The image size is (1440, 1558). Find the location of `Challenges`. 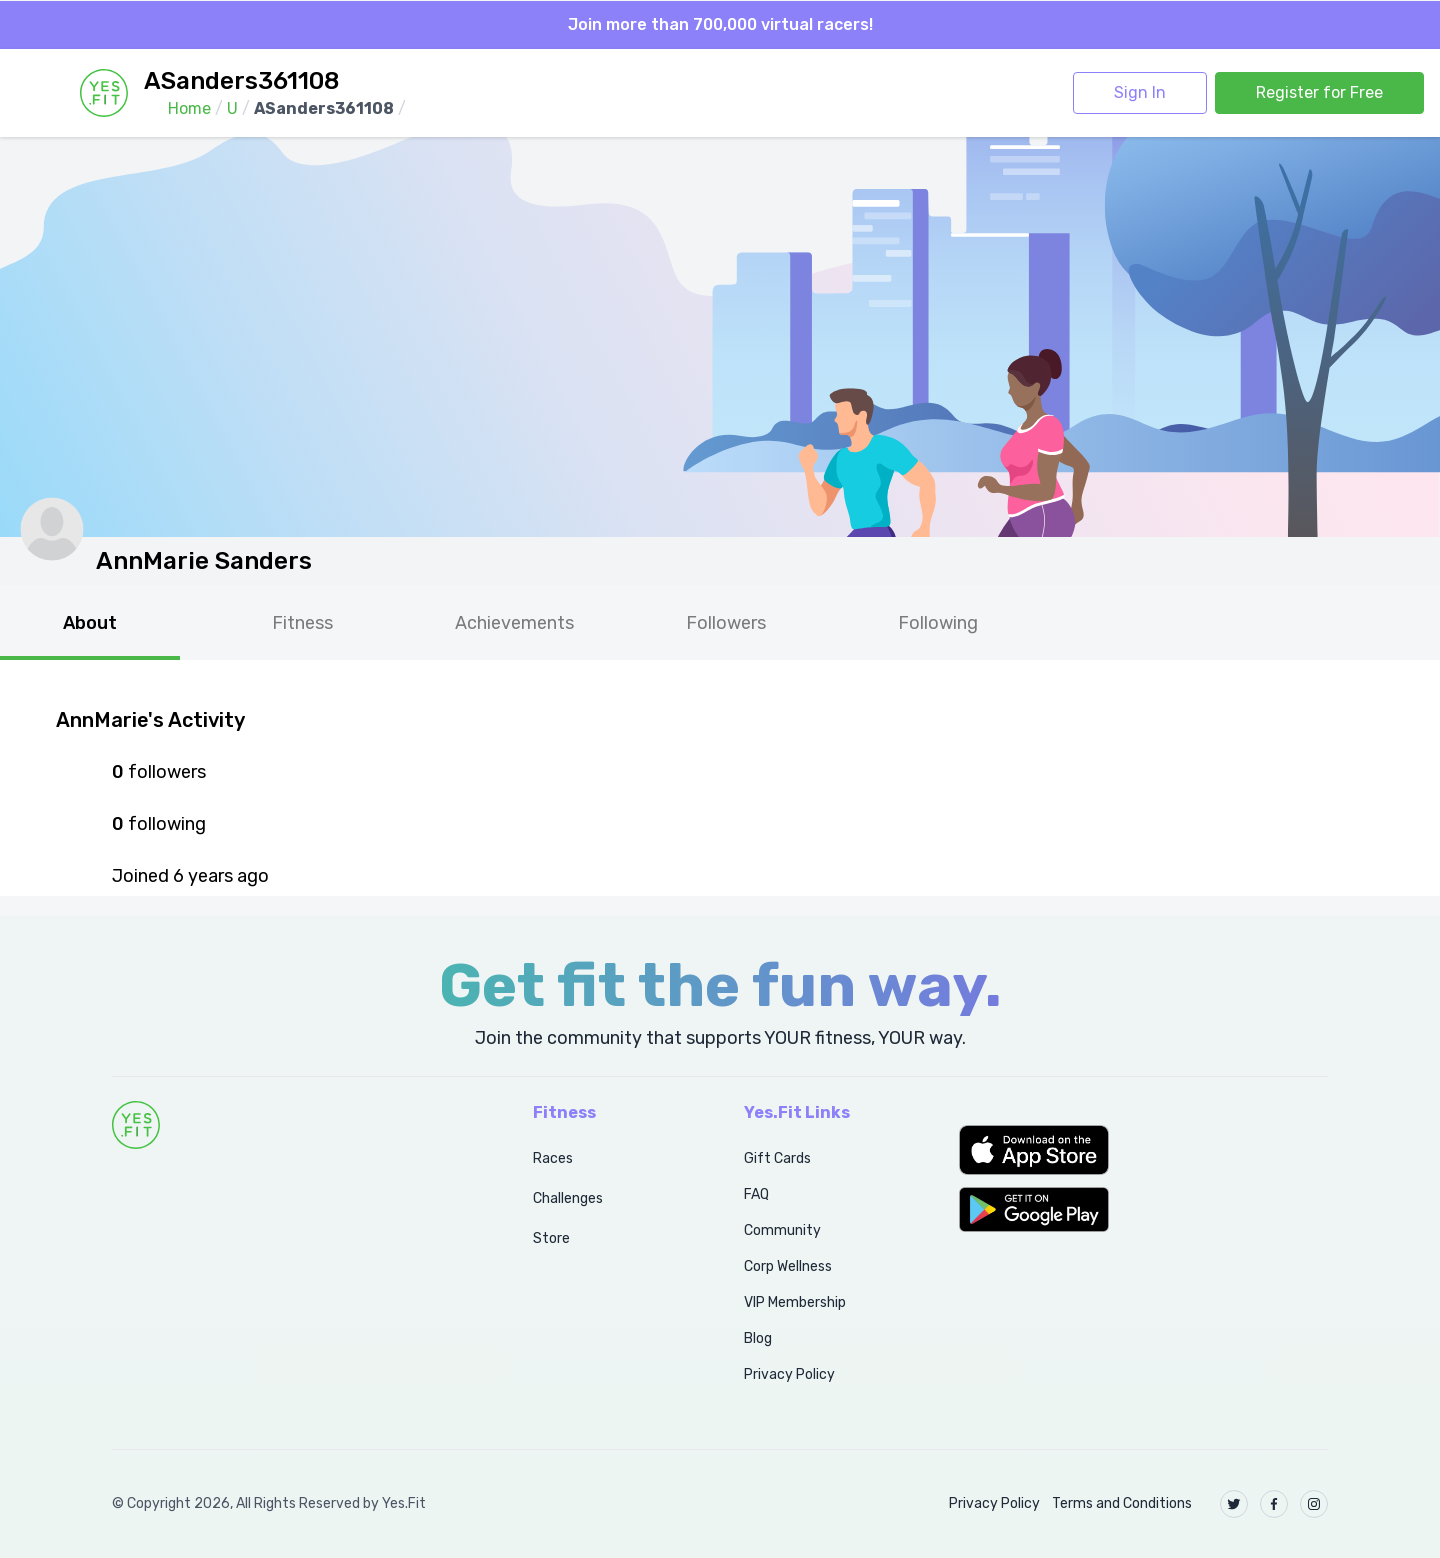

Challenges is located at coordinates (568, 1198).